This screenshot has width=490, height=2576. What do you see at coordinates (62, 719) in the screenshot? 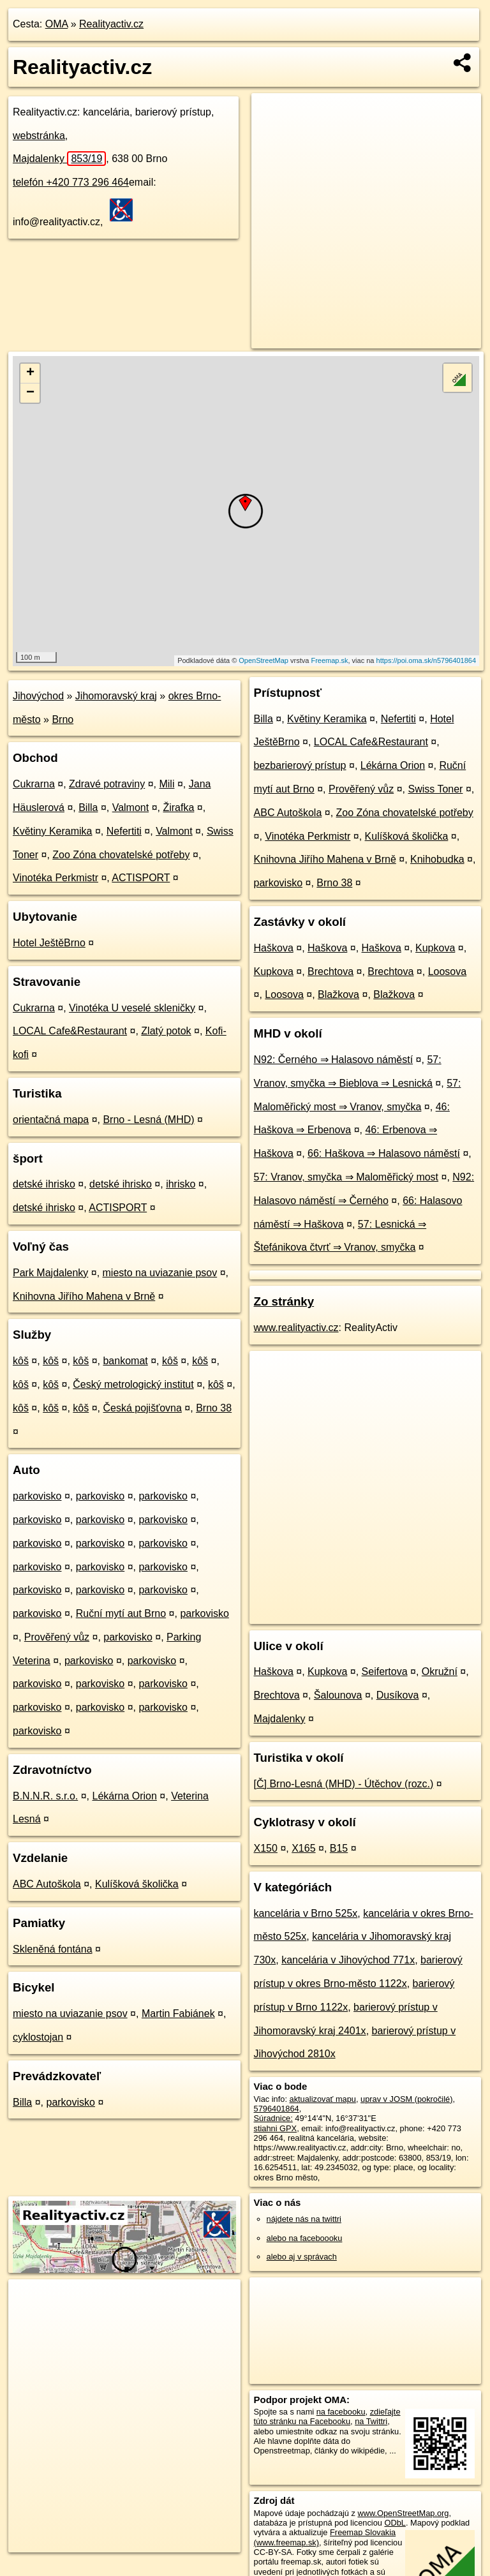
I see `Brno` at bounding box center [62, 719].